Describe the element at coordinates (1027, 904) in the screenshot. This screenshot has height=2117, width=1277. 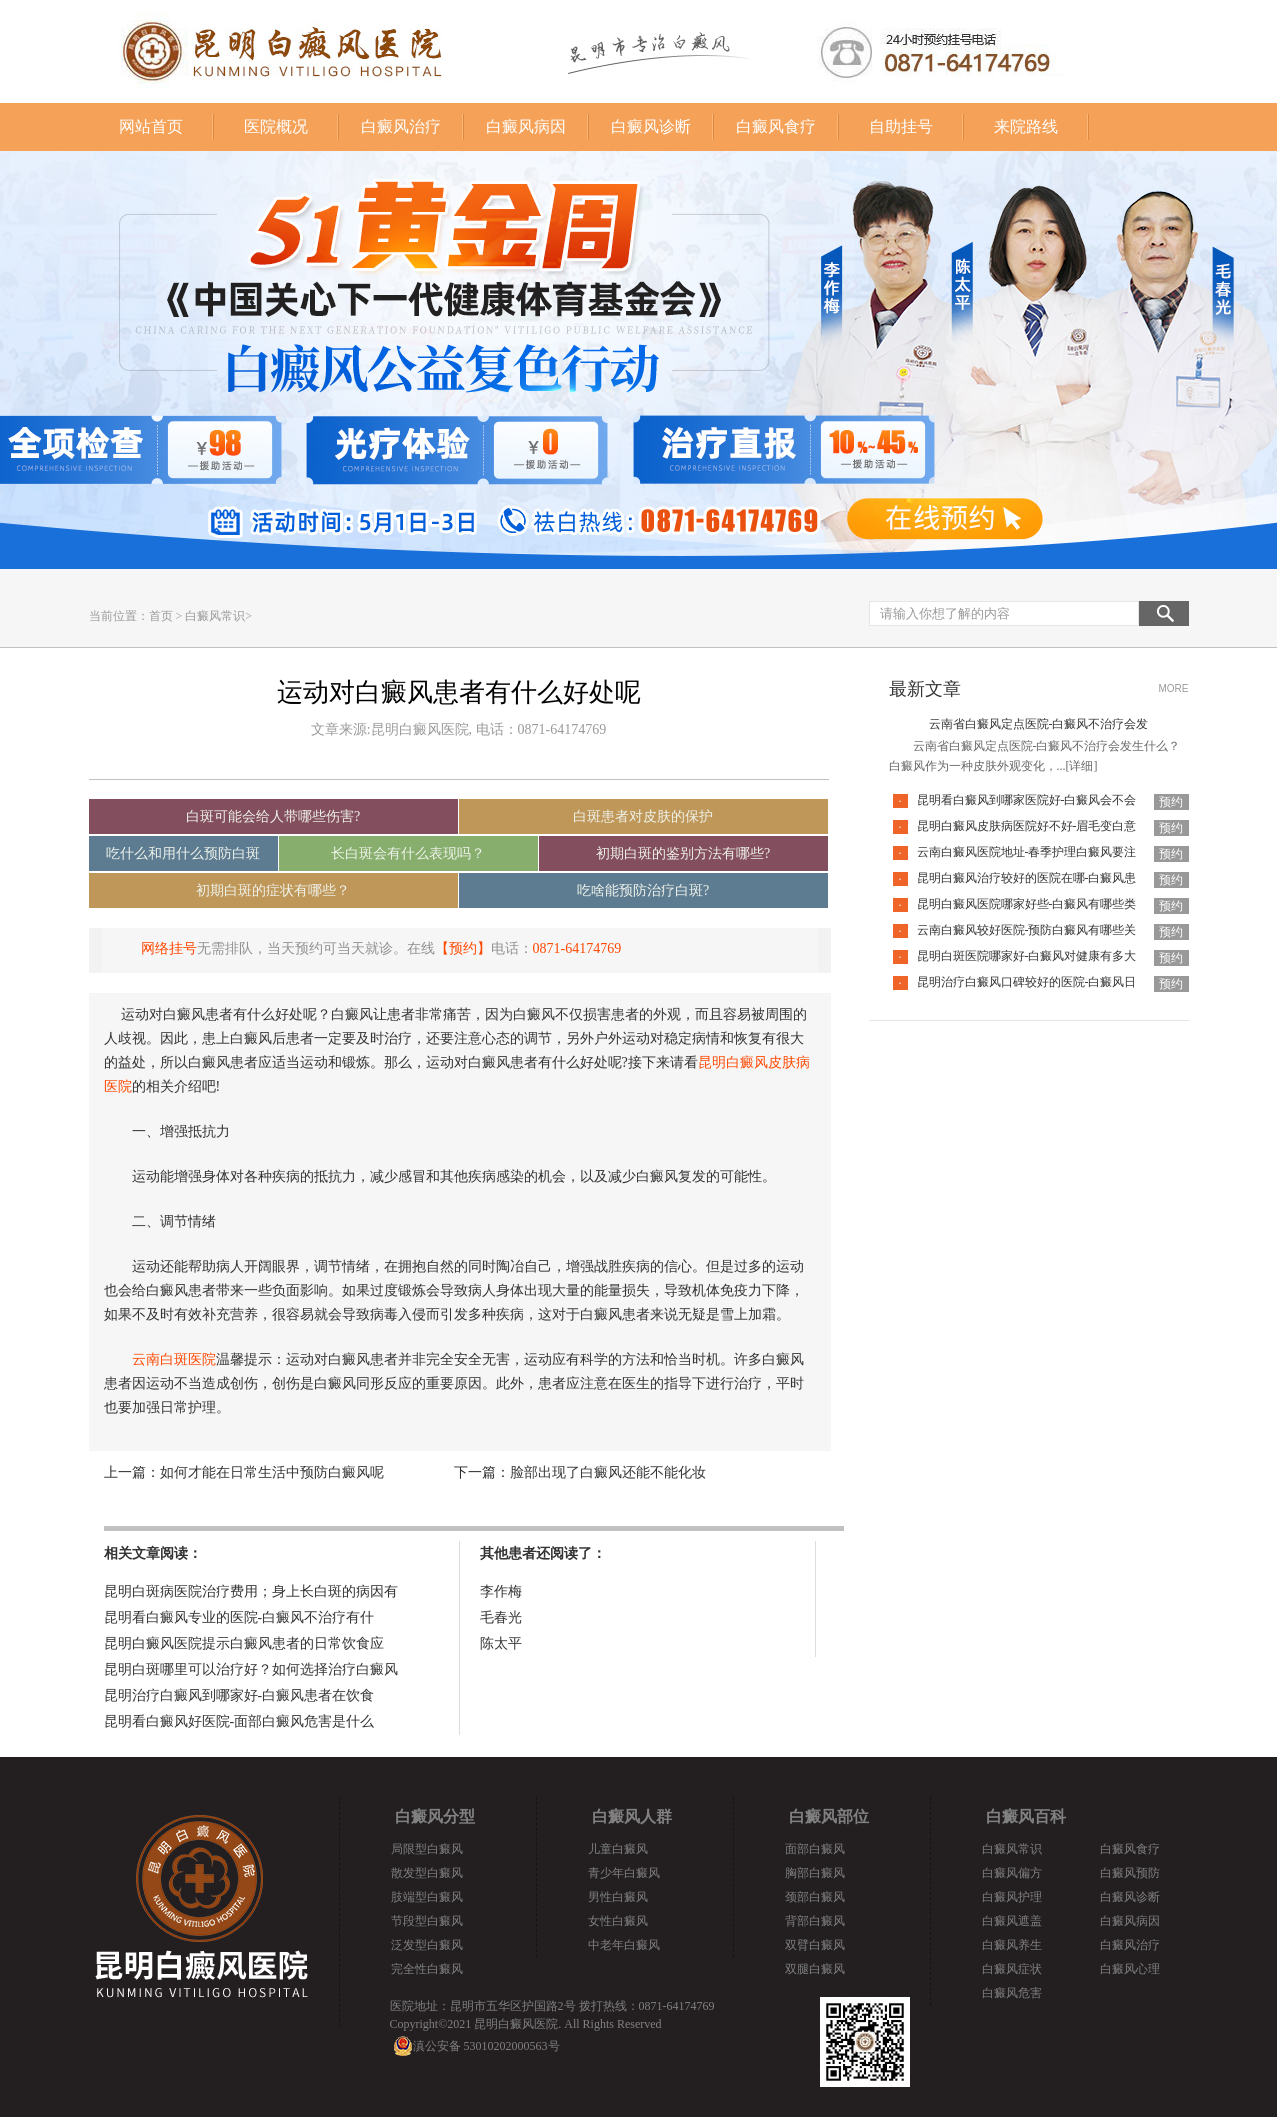
I see `昆明白癜风医院哪家好些-白癜风有哪些类` at that location.